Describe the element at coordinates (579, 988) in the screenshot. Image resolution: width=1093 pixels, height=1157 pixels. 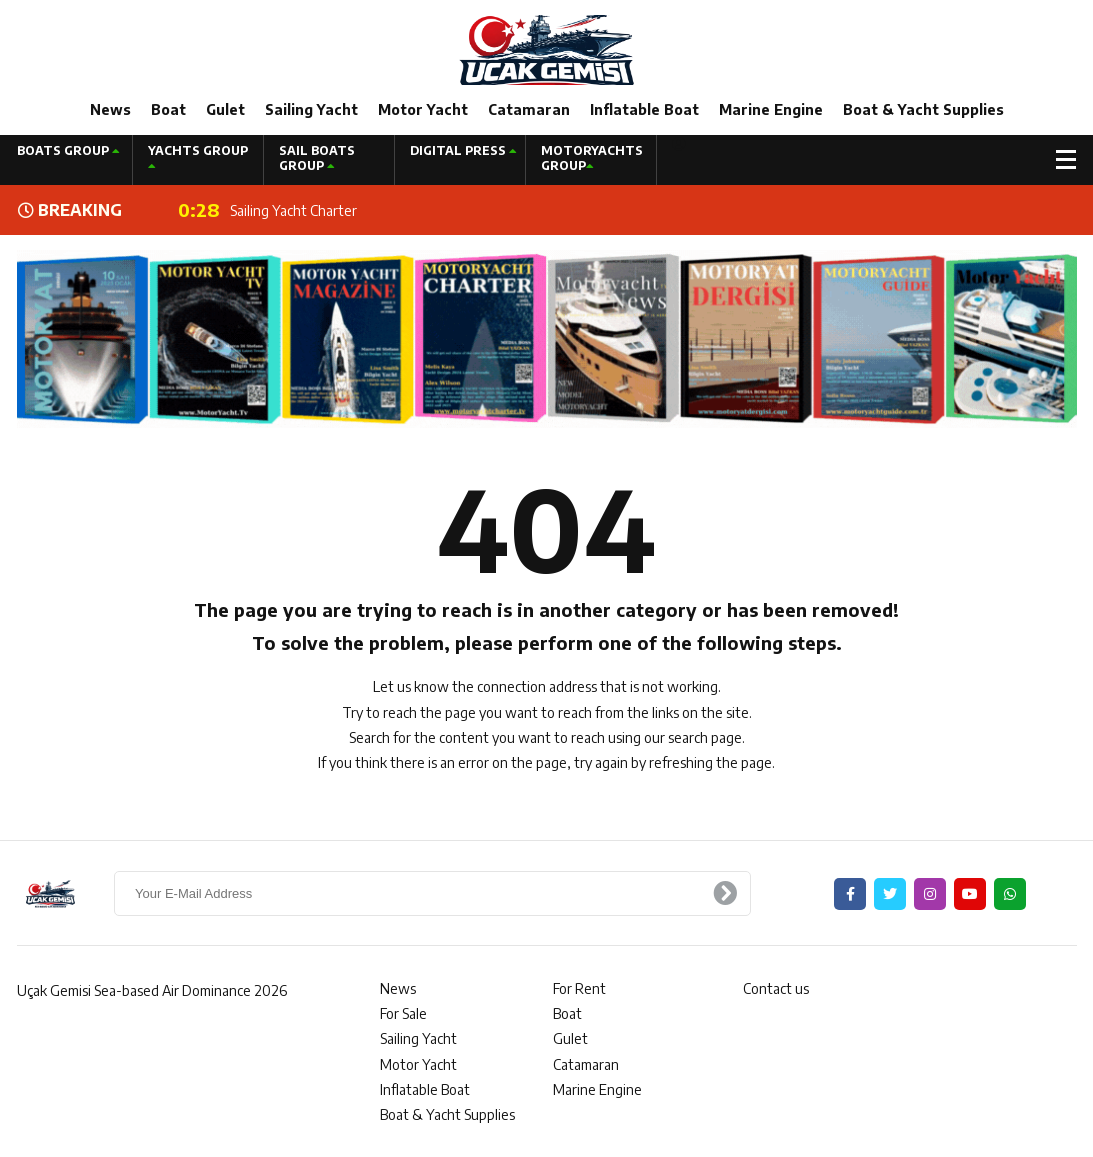
I see `For Rent` at that location.